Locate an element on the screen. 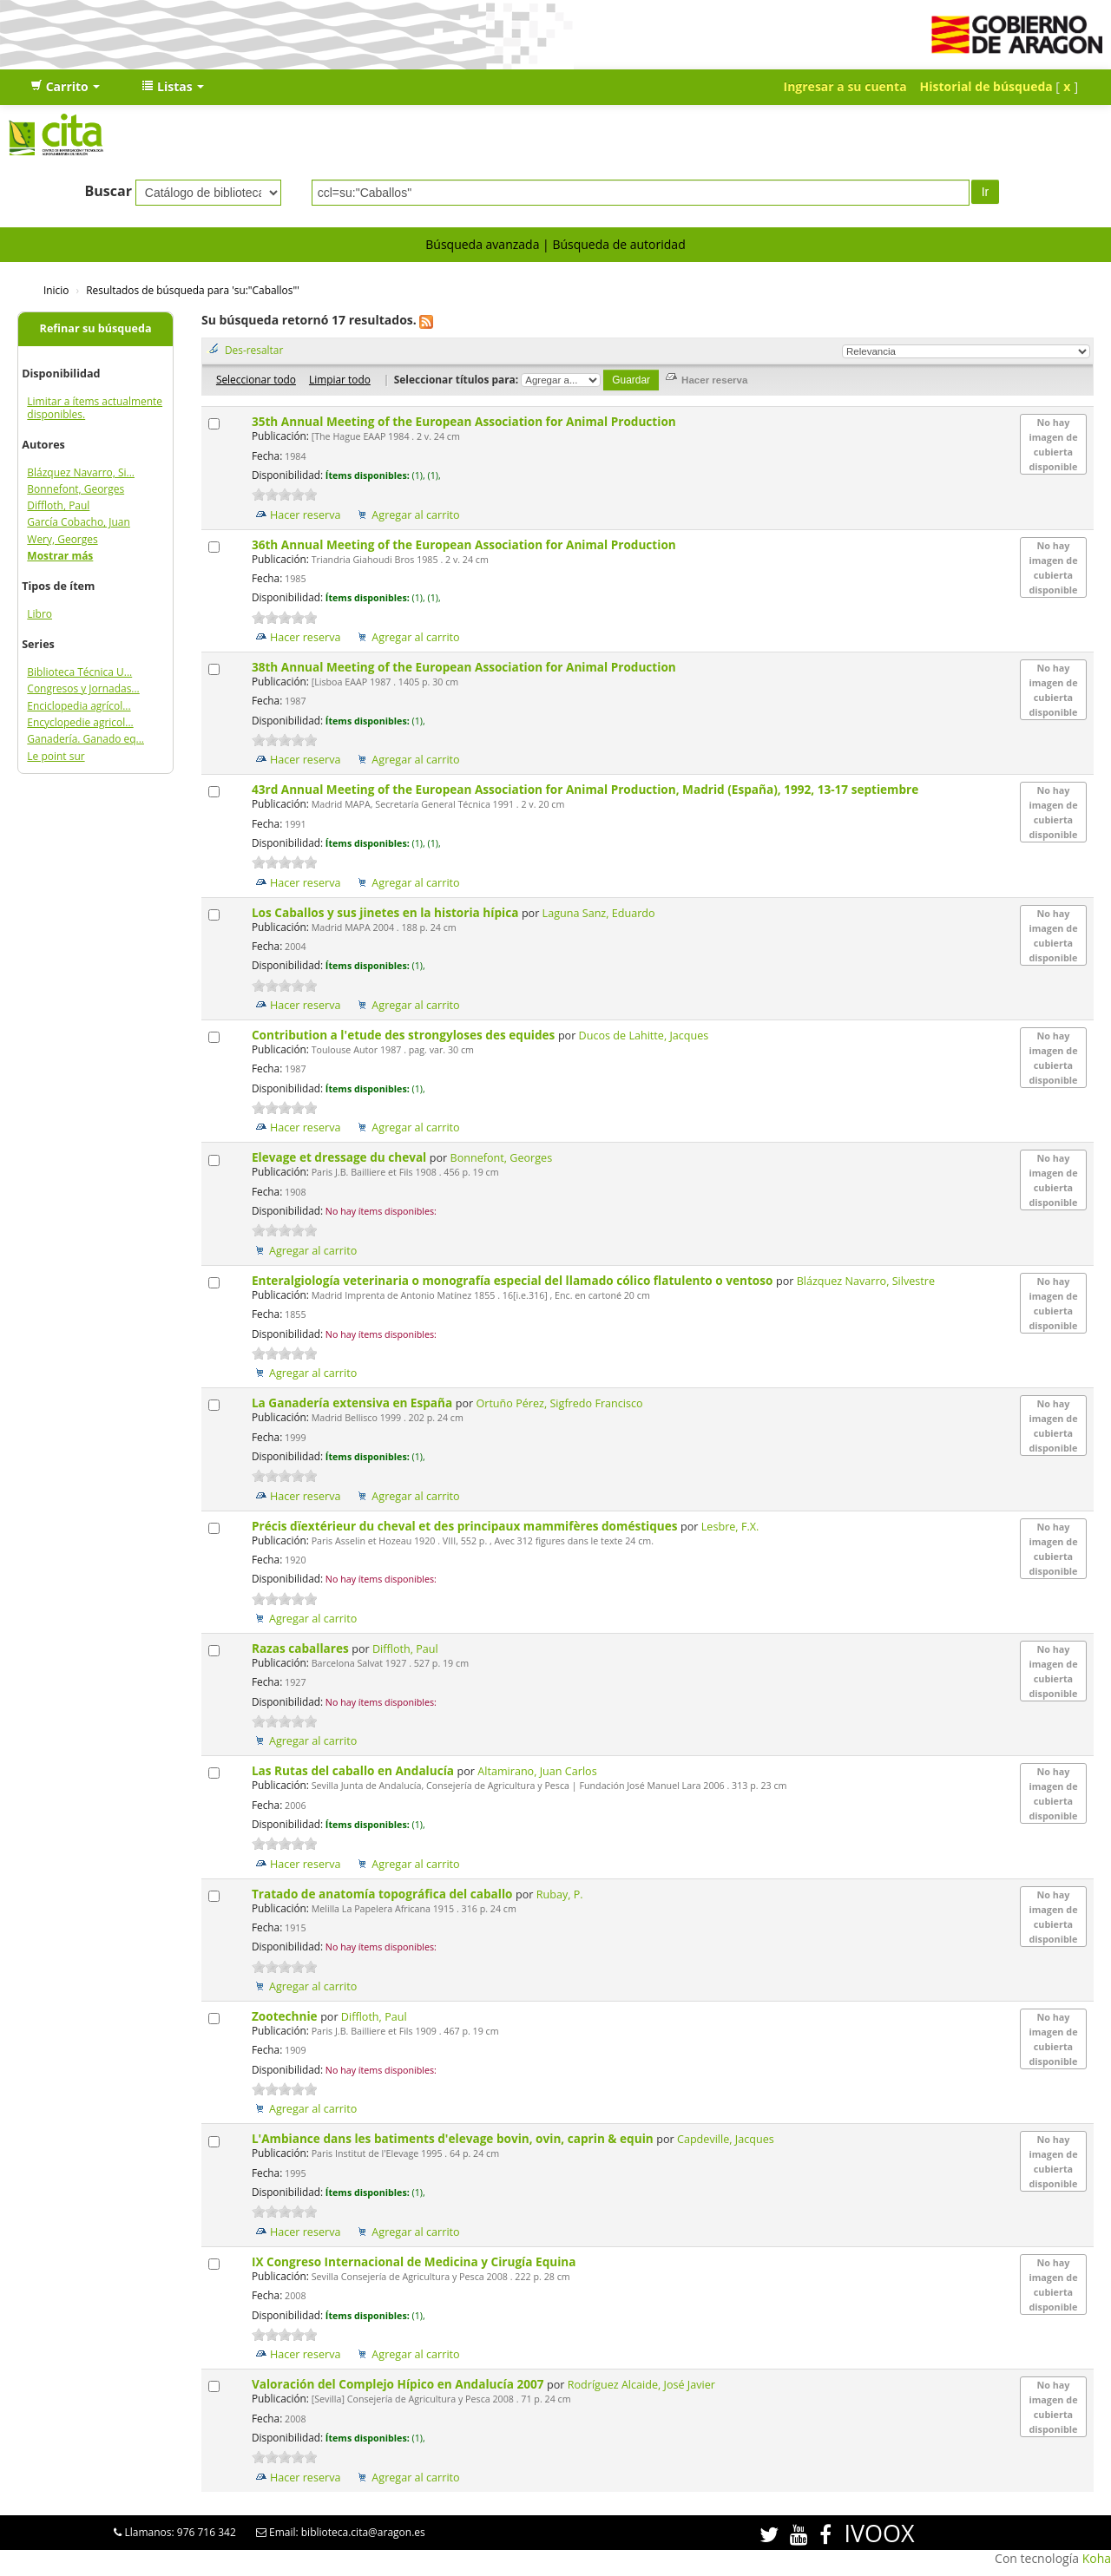 This screenshot has height=2576, width=1111. Búsqueda de autoridad is located at coordinates (618, 244).